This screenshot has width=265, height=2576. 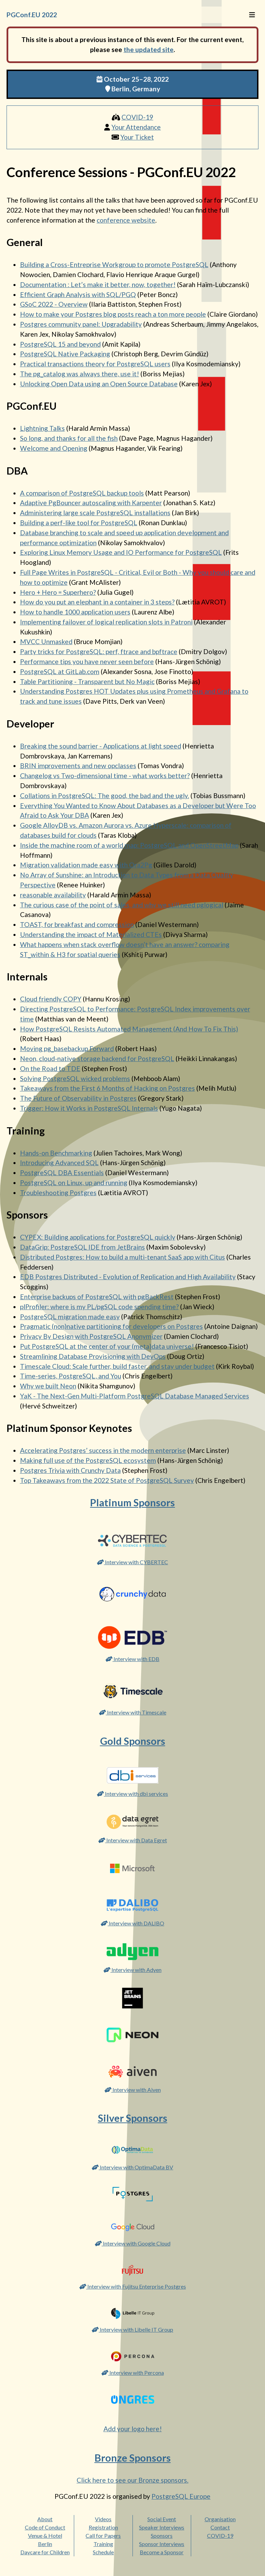 What do you see at coordinates (132, 1659) in the screenshot?
I see `Interview with EDB` at bounding box center [132, 1659].